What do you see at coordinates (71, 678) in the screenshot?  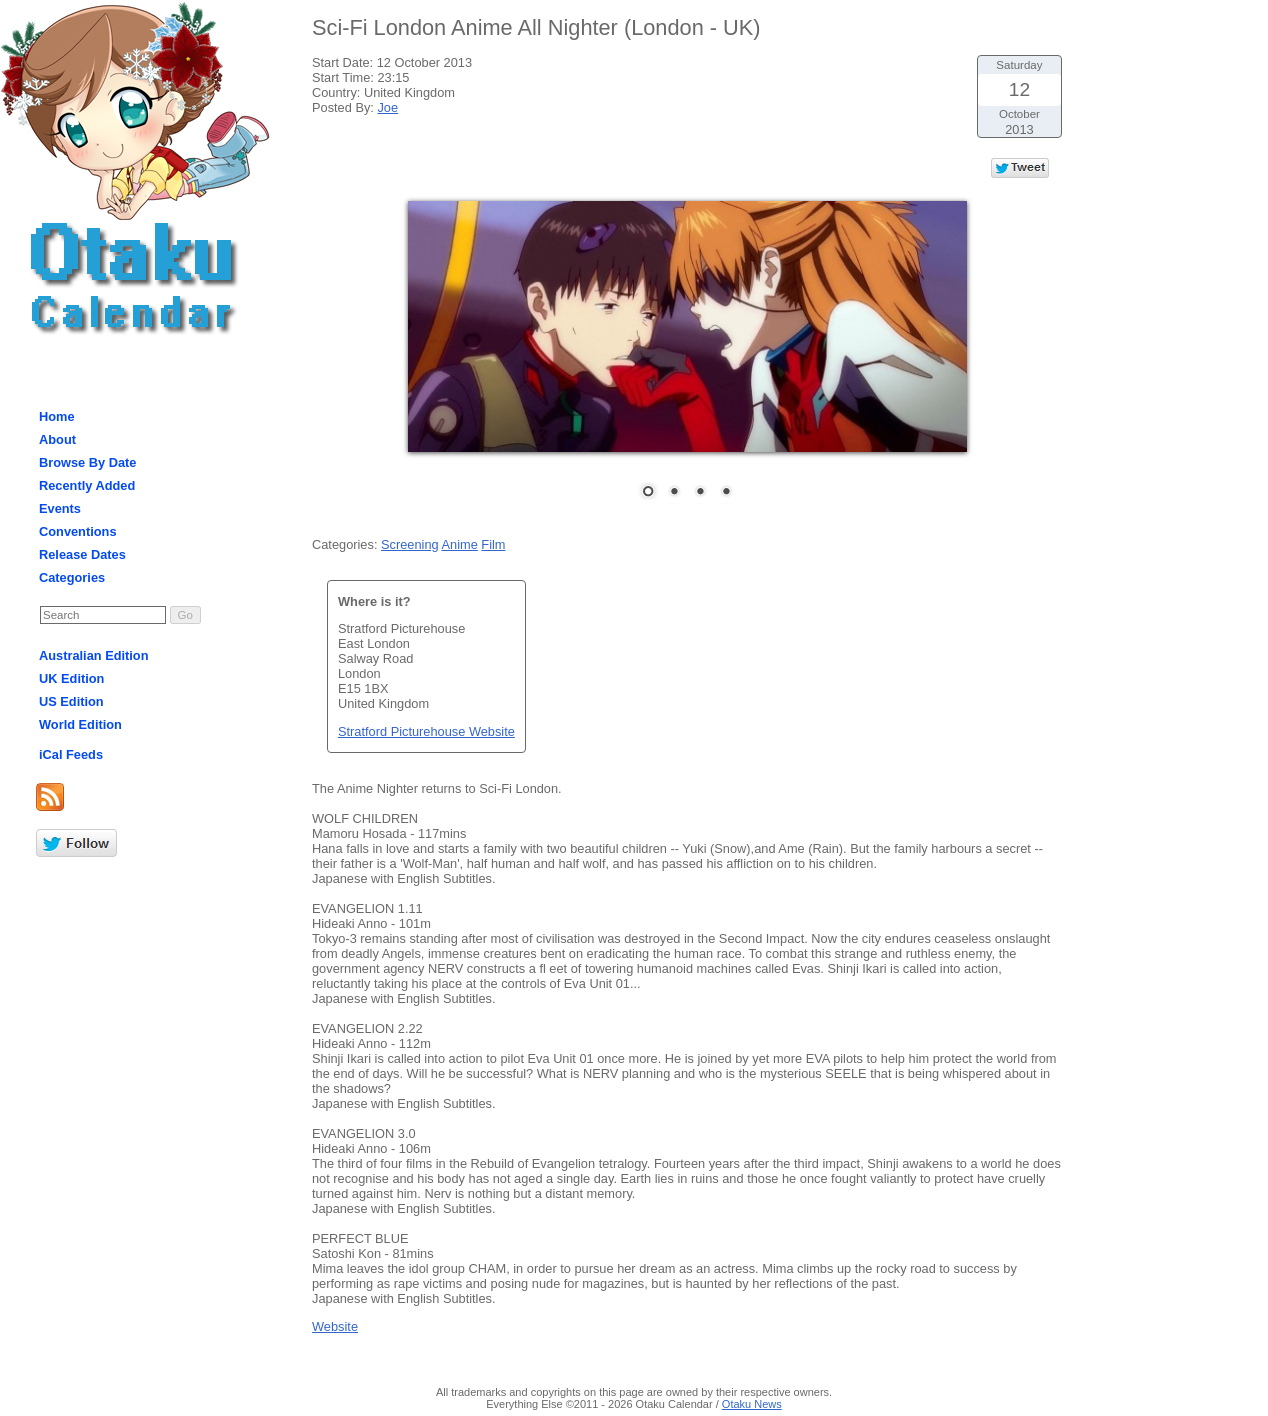 I see `UK Edition` at bounding box center [71, 678].